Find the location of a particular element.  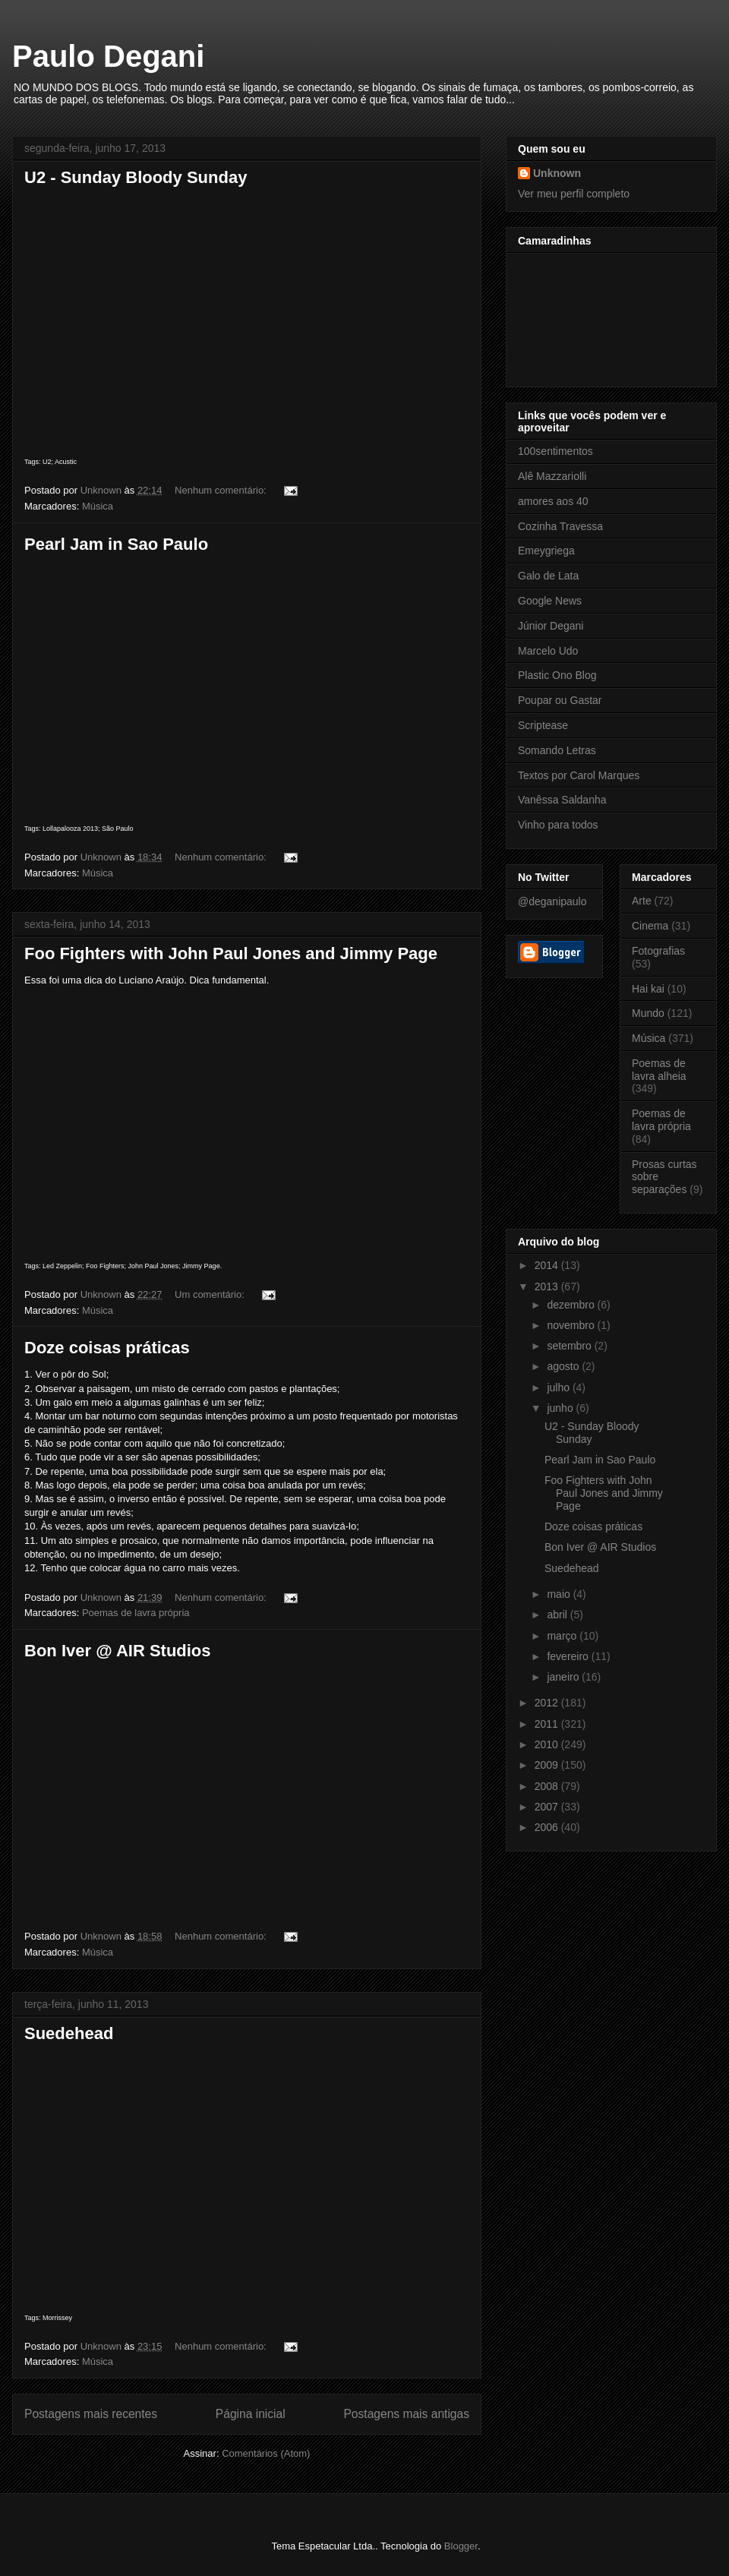

Postagens mais antigas is located at coordinates (406, 2413).